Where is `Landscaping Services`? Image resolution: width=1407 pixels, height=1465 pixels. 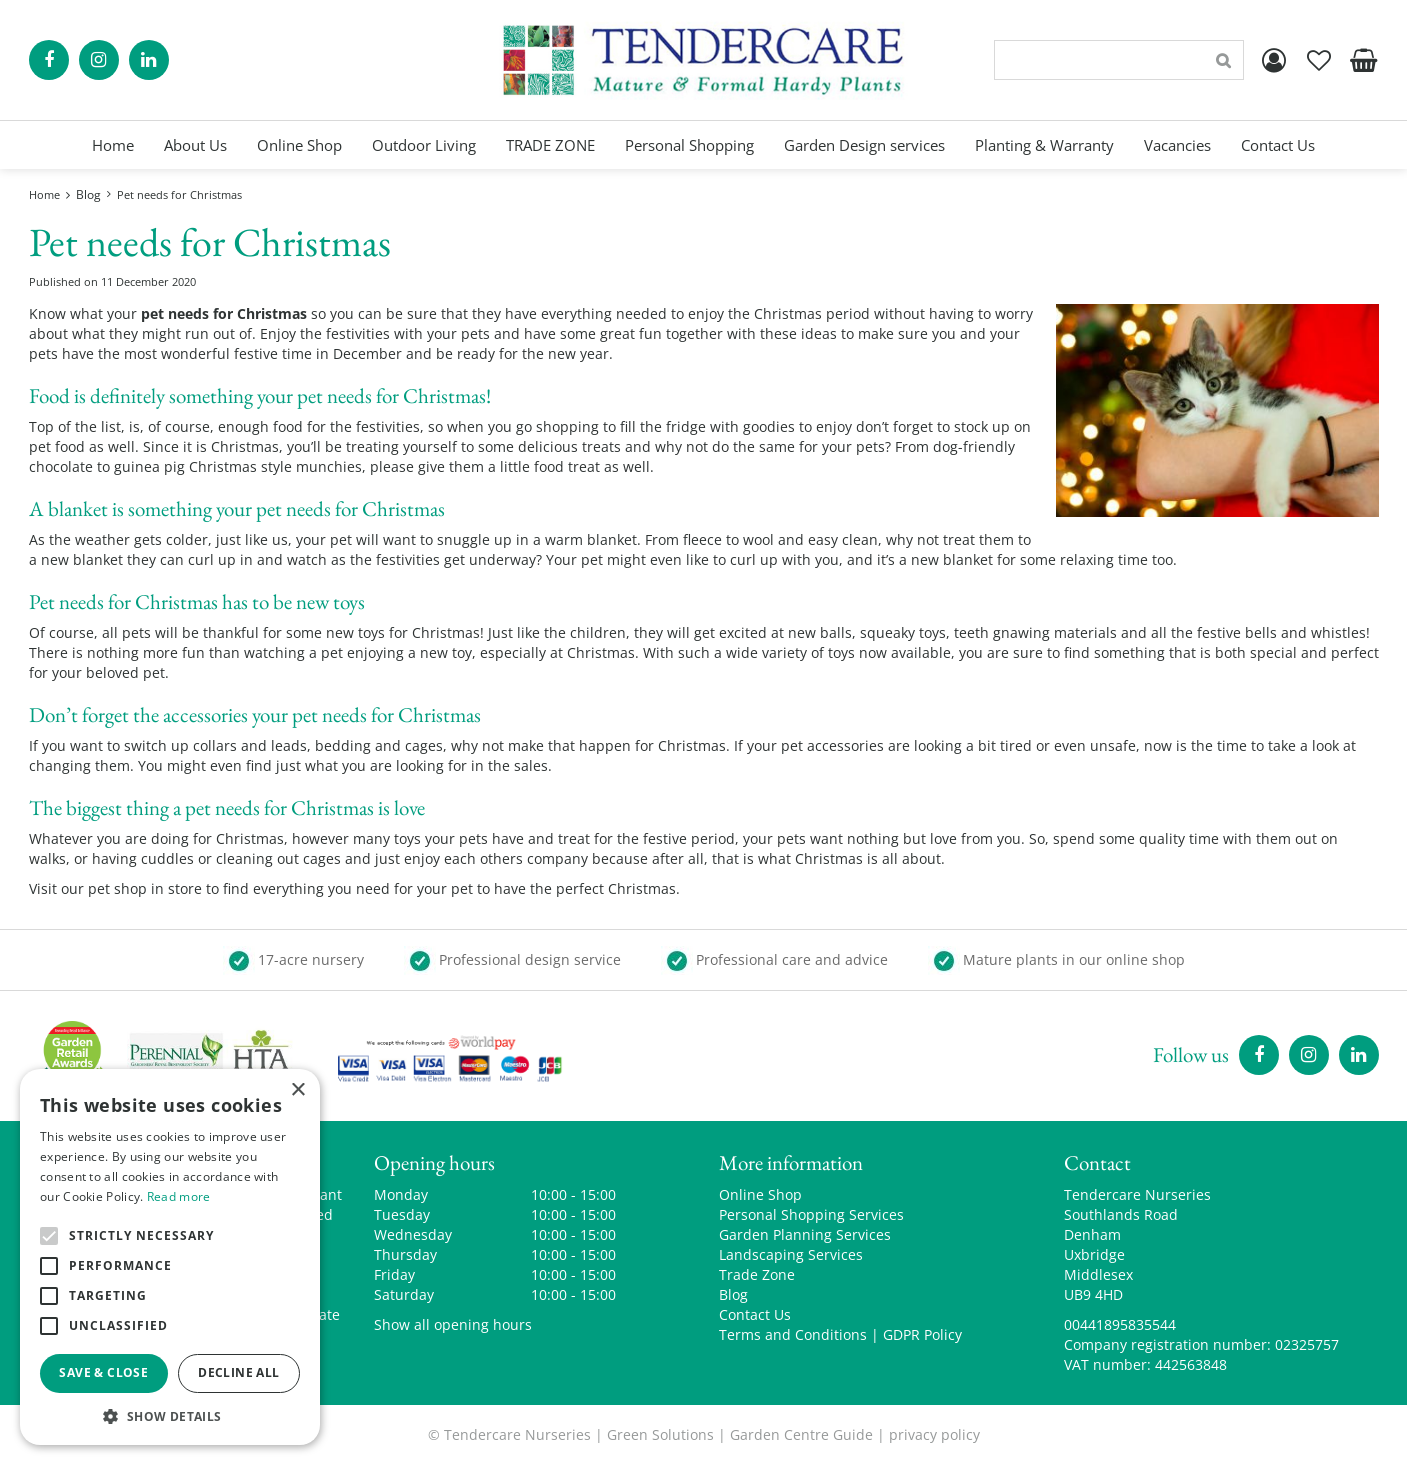
Landscaping Services is located at coordinates (791, 1254).